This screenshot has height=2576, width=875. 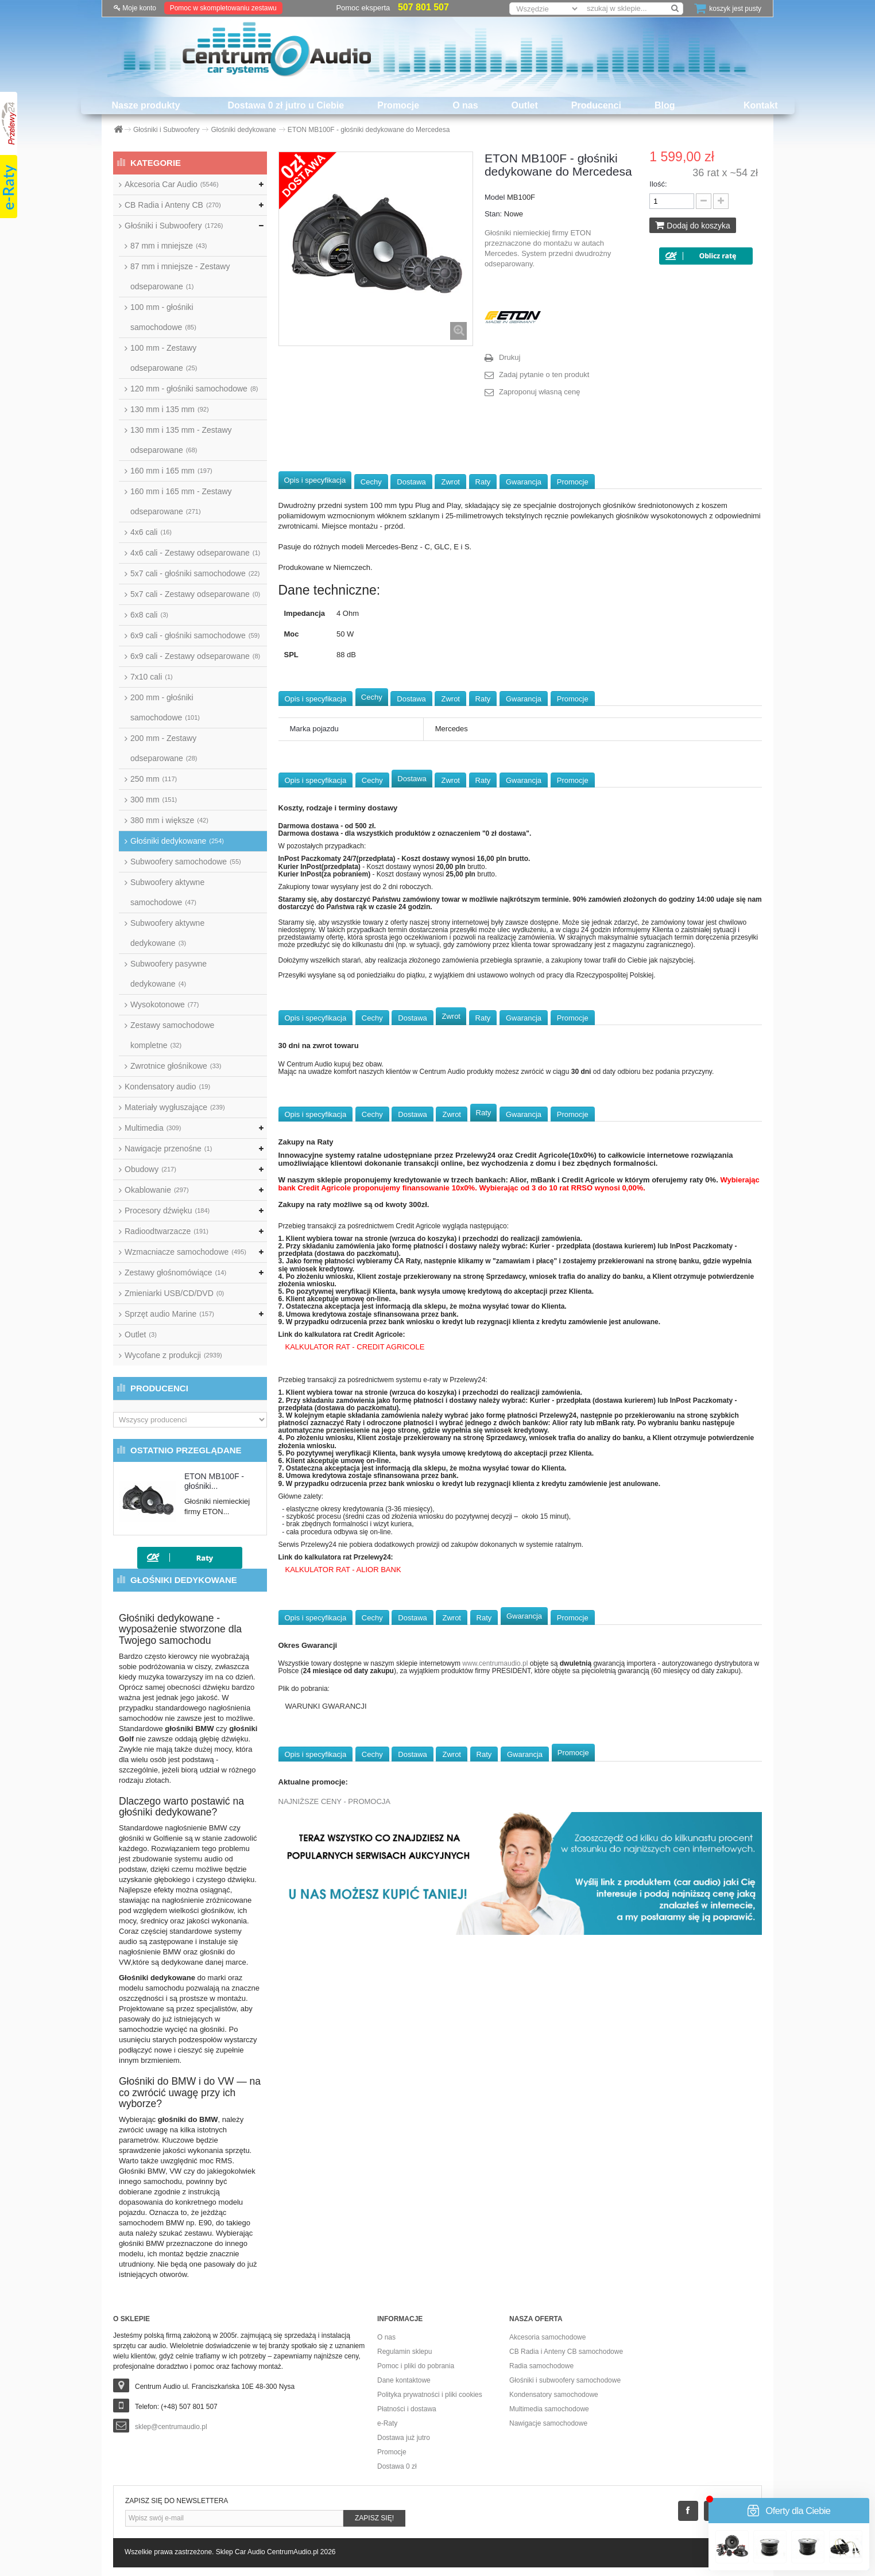 What do you see at coordinates (175, 1272) in the screenshot?
I see `Zestawy głośnomówiące` at bounding box center [175, 1272].